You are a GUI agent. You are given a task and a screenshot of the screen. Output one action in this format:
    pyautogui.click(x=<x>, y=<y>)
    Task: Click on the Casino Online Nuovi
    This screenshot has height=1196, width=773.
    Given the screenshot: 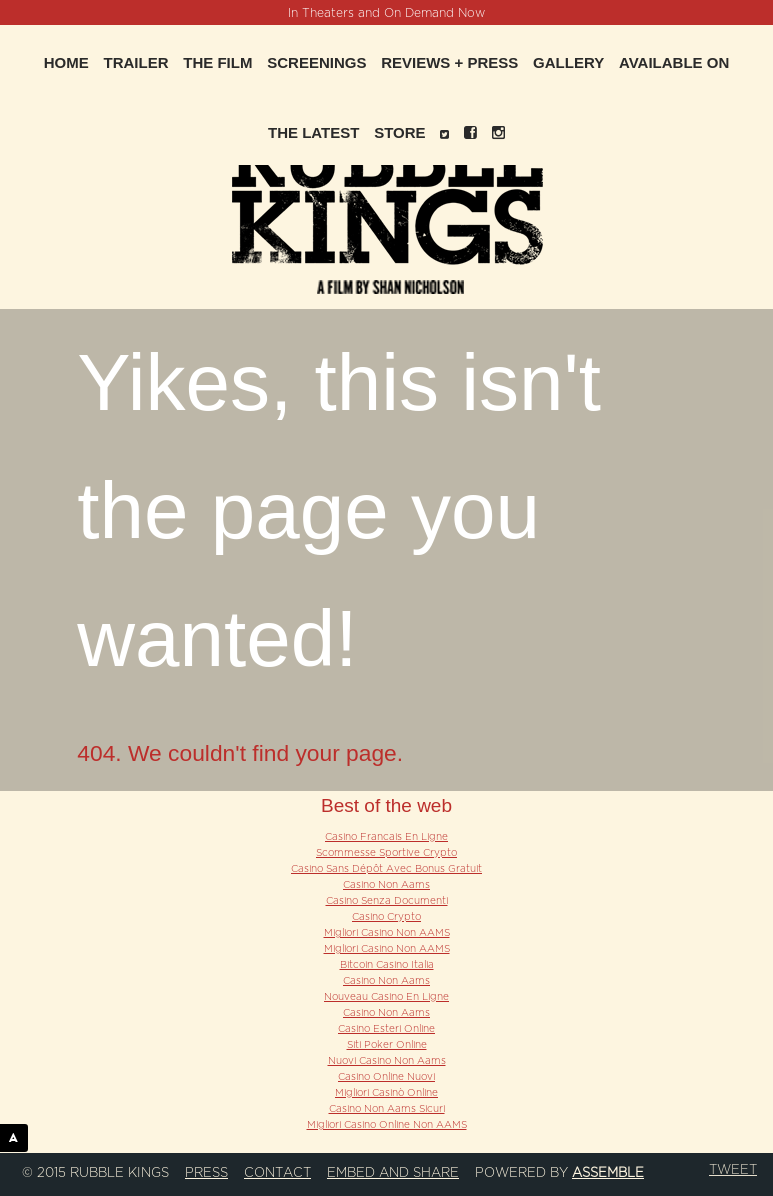 What is the action you would take?
    pyautogui.click(x=386, y=1077)
    